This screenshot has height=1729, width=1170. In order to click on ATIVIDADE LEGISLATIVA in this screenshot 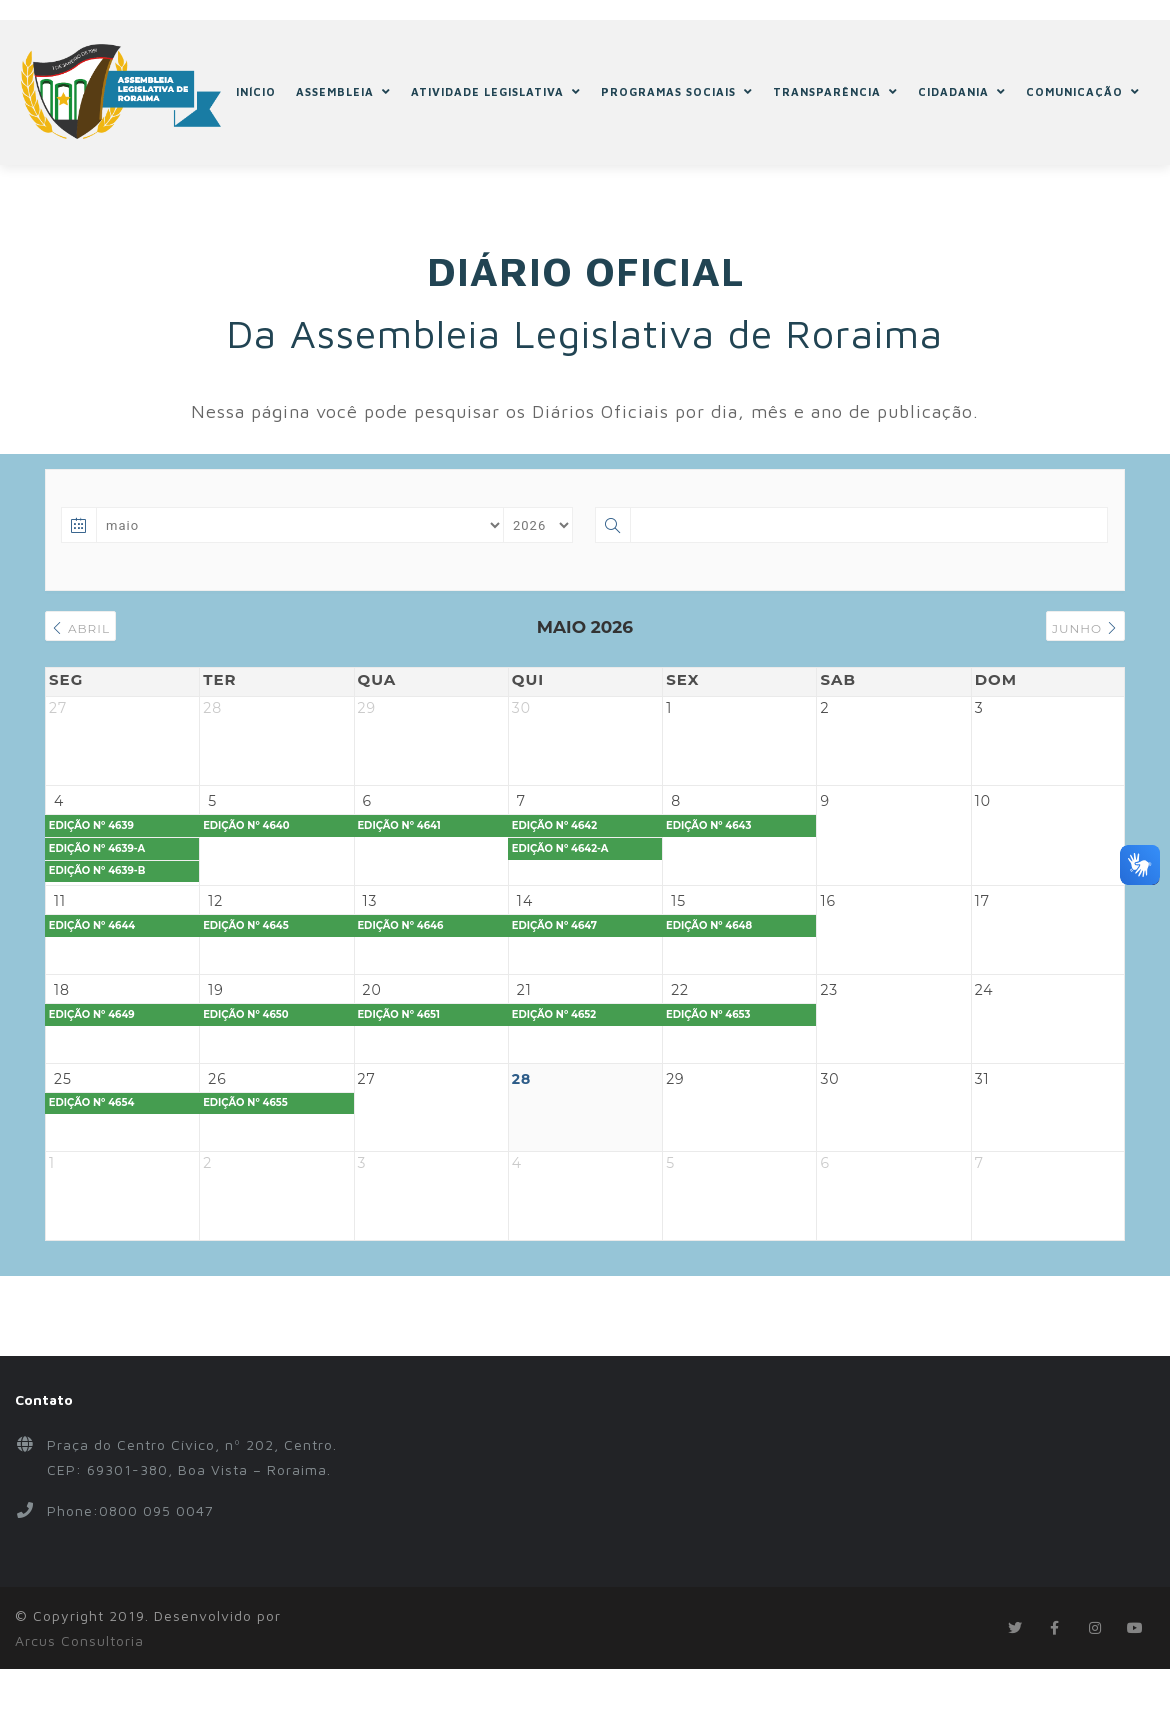, I will do `click(497, 92)`.